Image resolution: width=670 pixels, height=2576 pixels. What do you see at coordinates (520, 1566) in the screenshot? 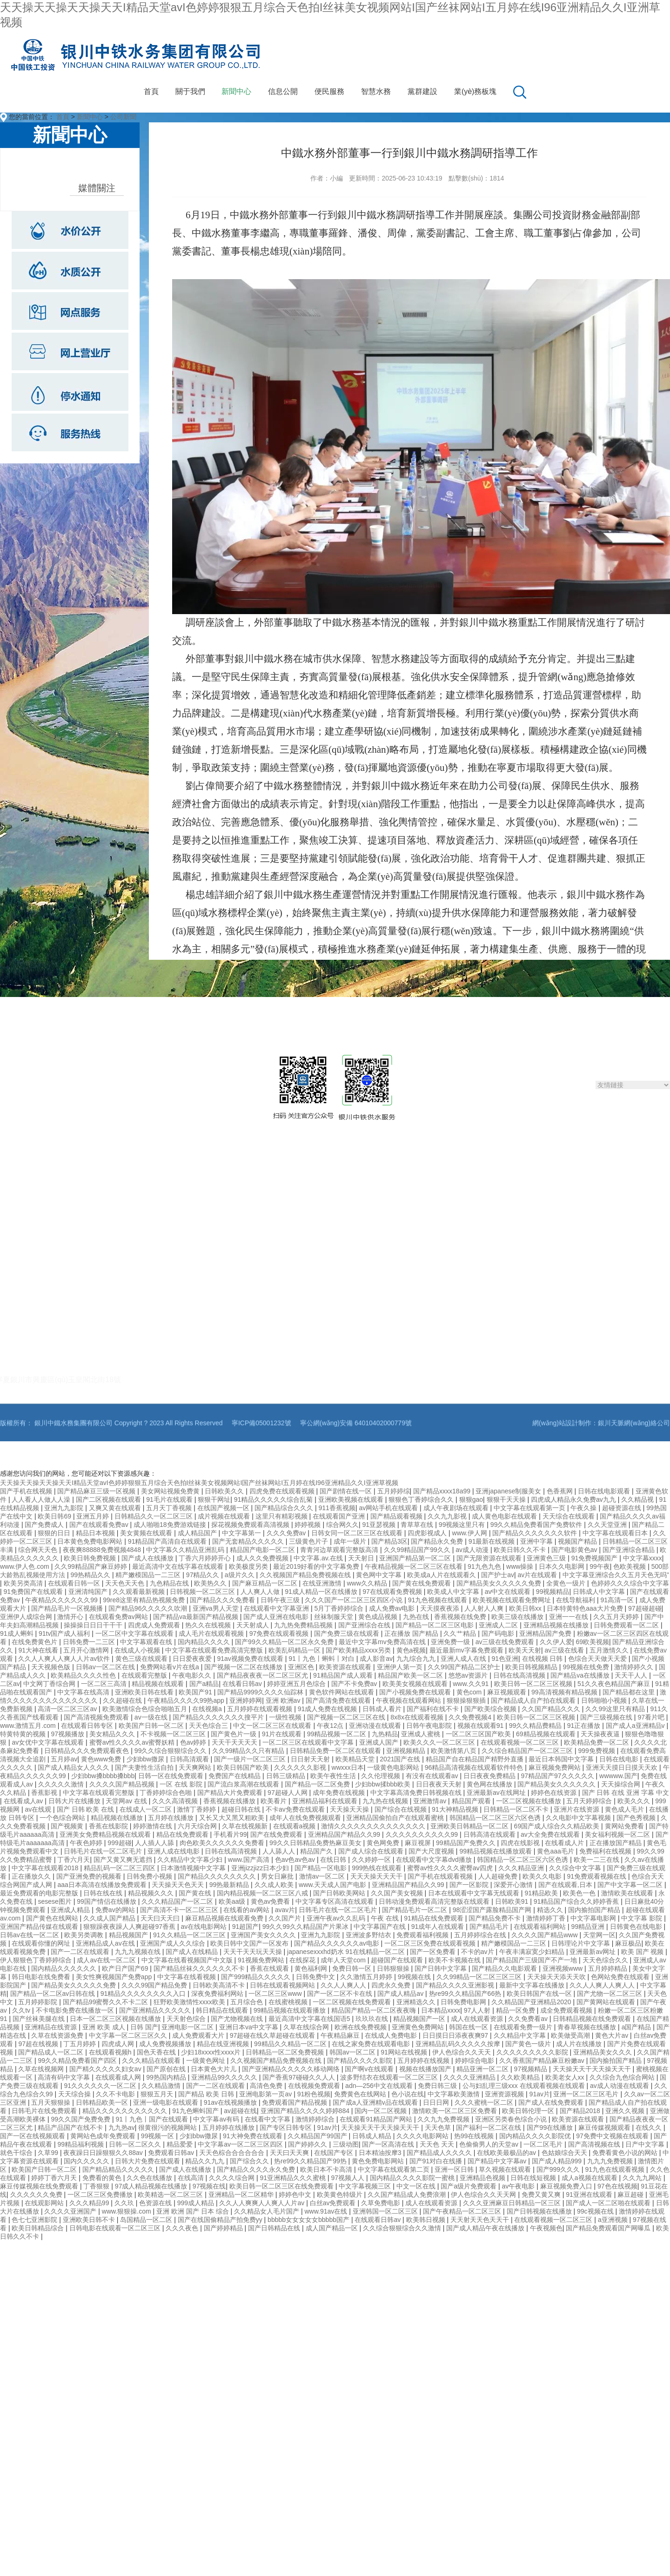
I see `www操操` at bounding box center [520, 1566].